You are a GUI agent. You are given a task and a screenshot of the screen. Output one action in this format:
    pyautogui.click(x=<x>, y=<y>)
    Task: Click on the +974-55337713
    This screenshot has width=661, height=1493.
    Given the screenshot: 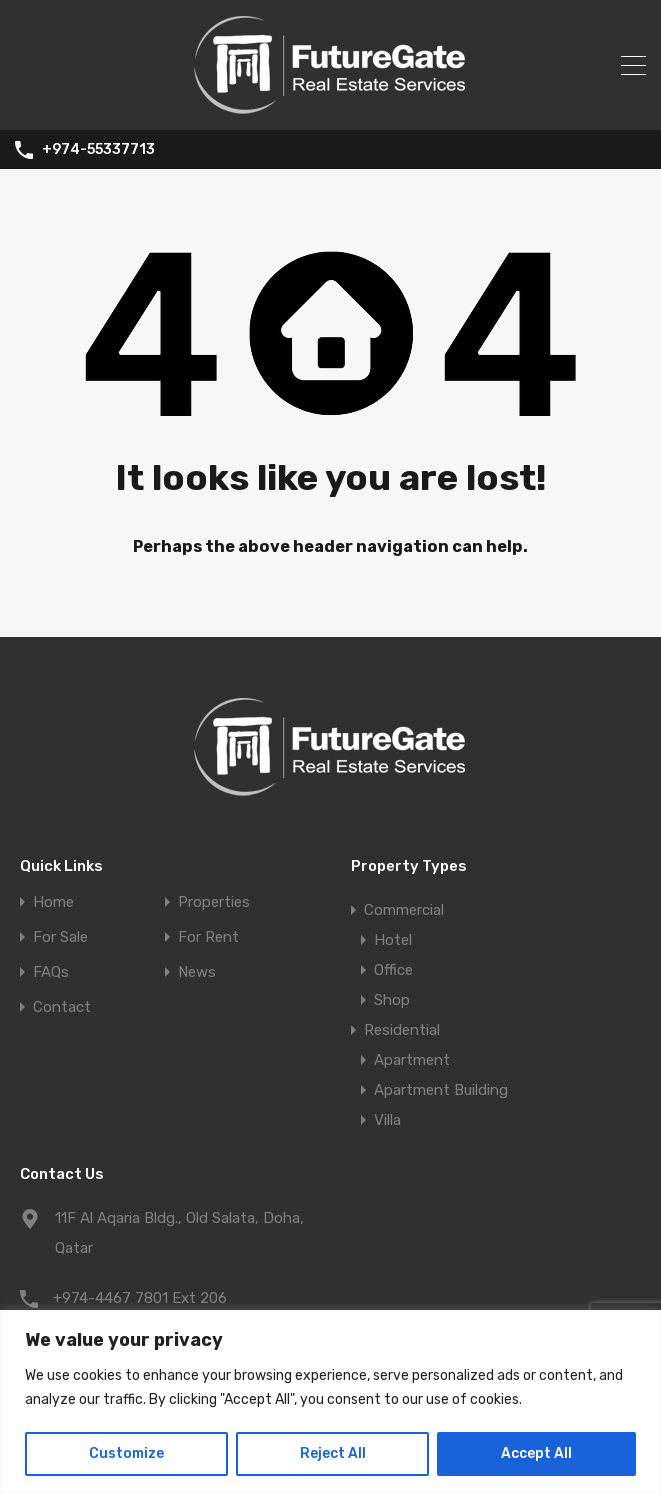 What is the action you would take?
    pyautogui.click(x=98, y=150)
    